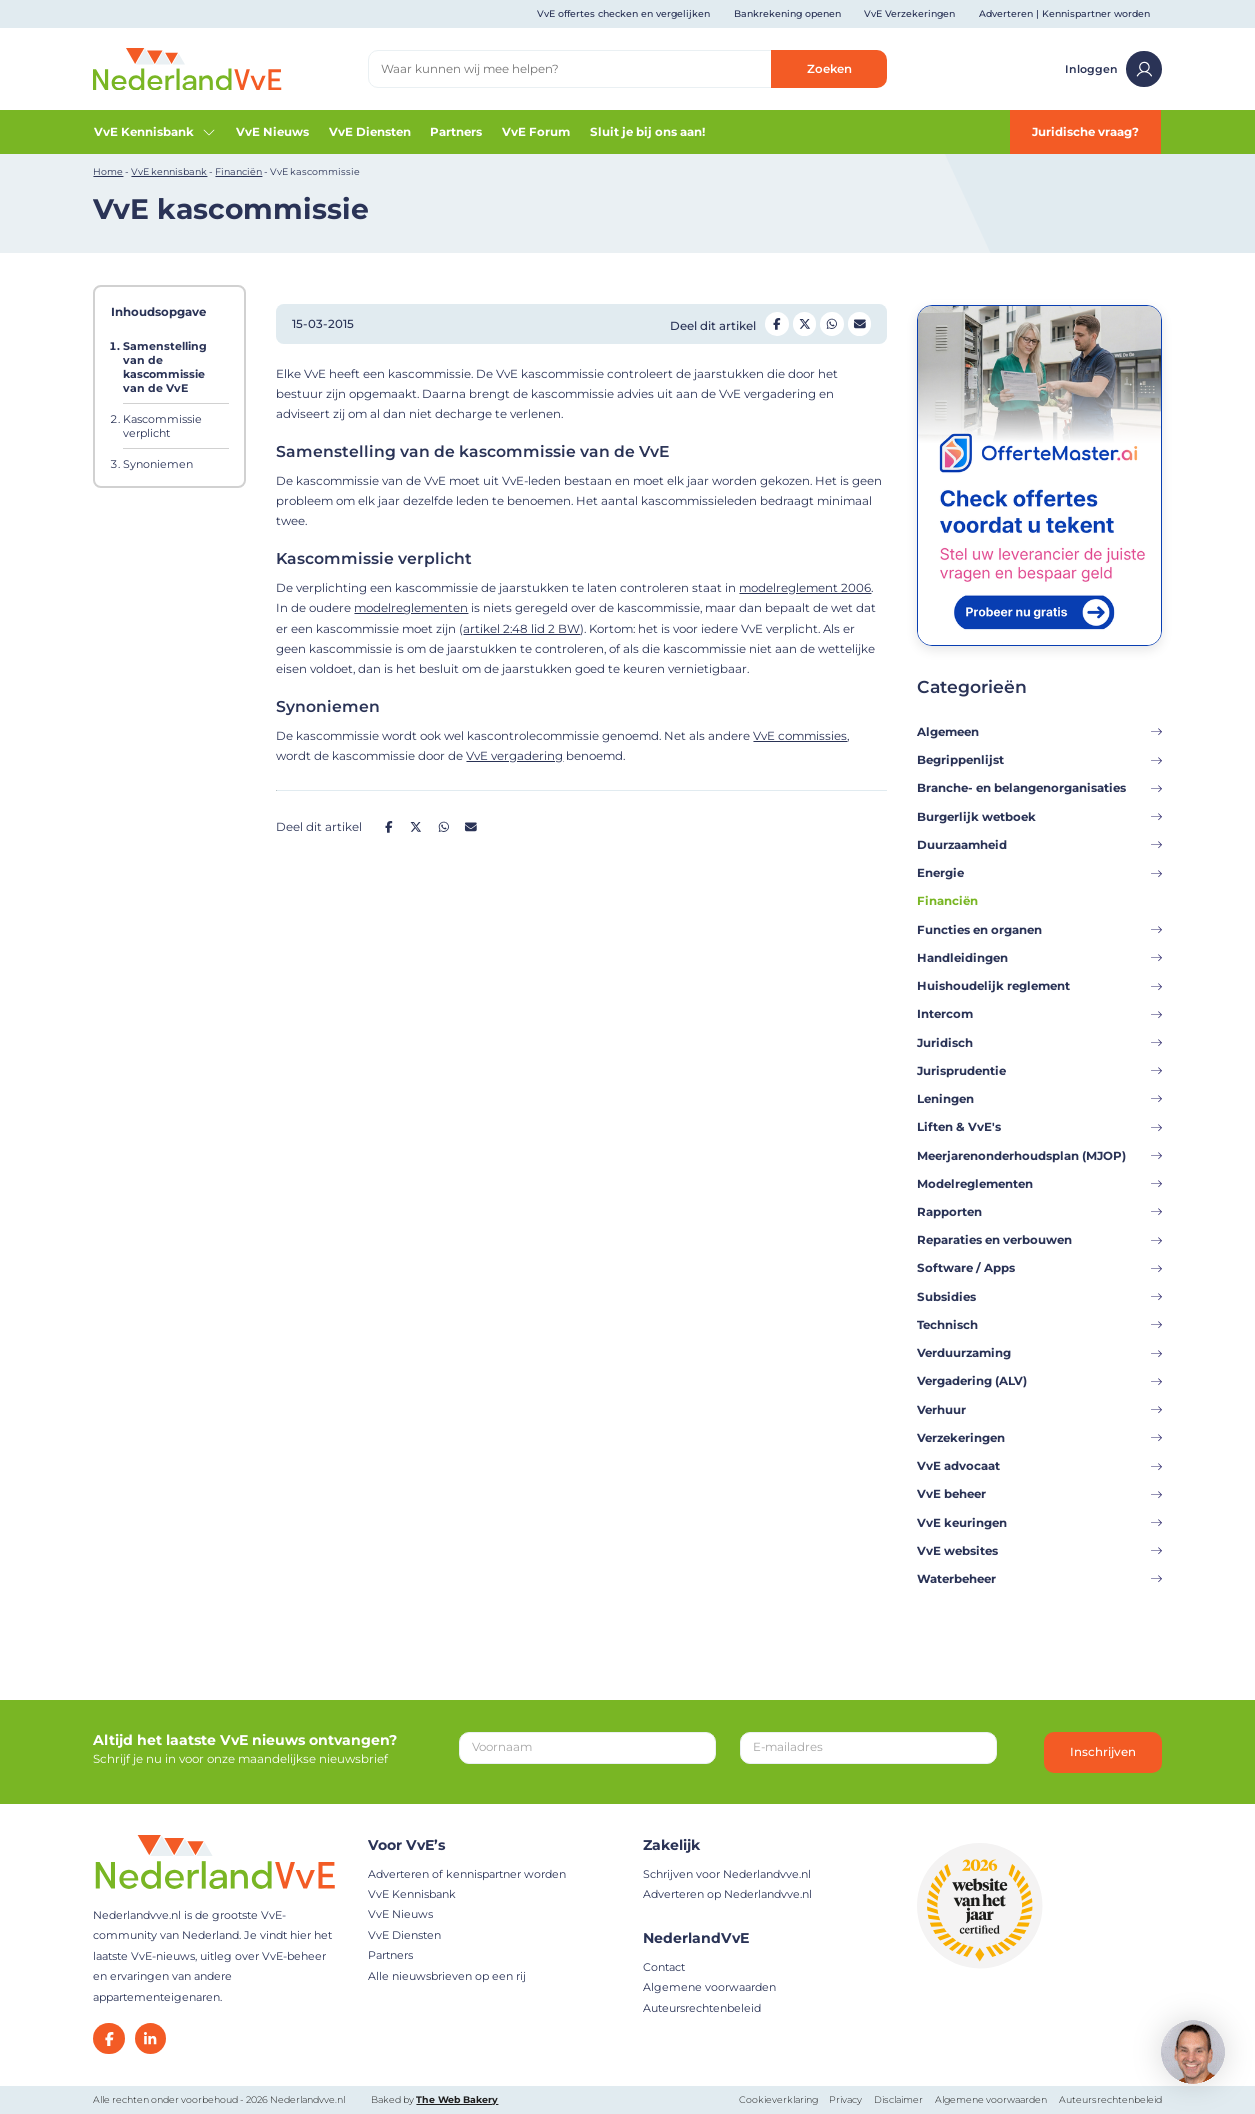 This screenshot has width=1255, height=2114. I want to click on VvE Diensten, so click(370, 132).